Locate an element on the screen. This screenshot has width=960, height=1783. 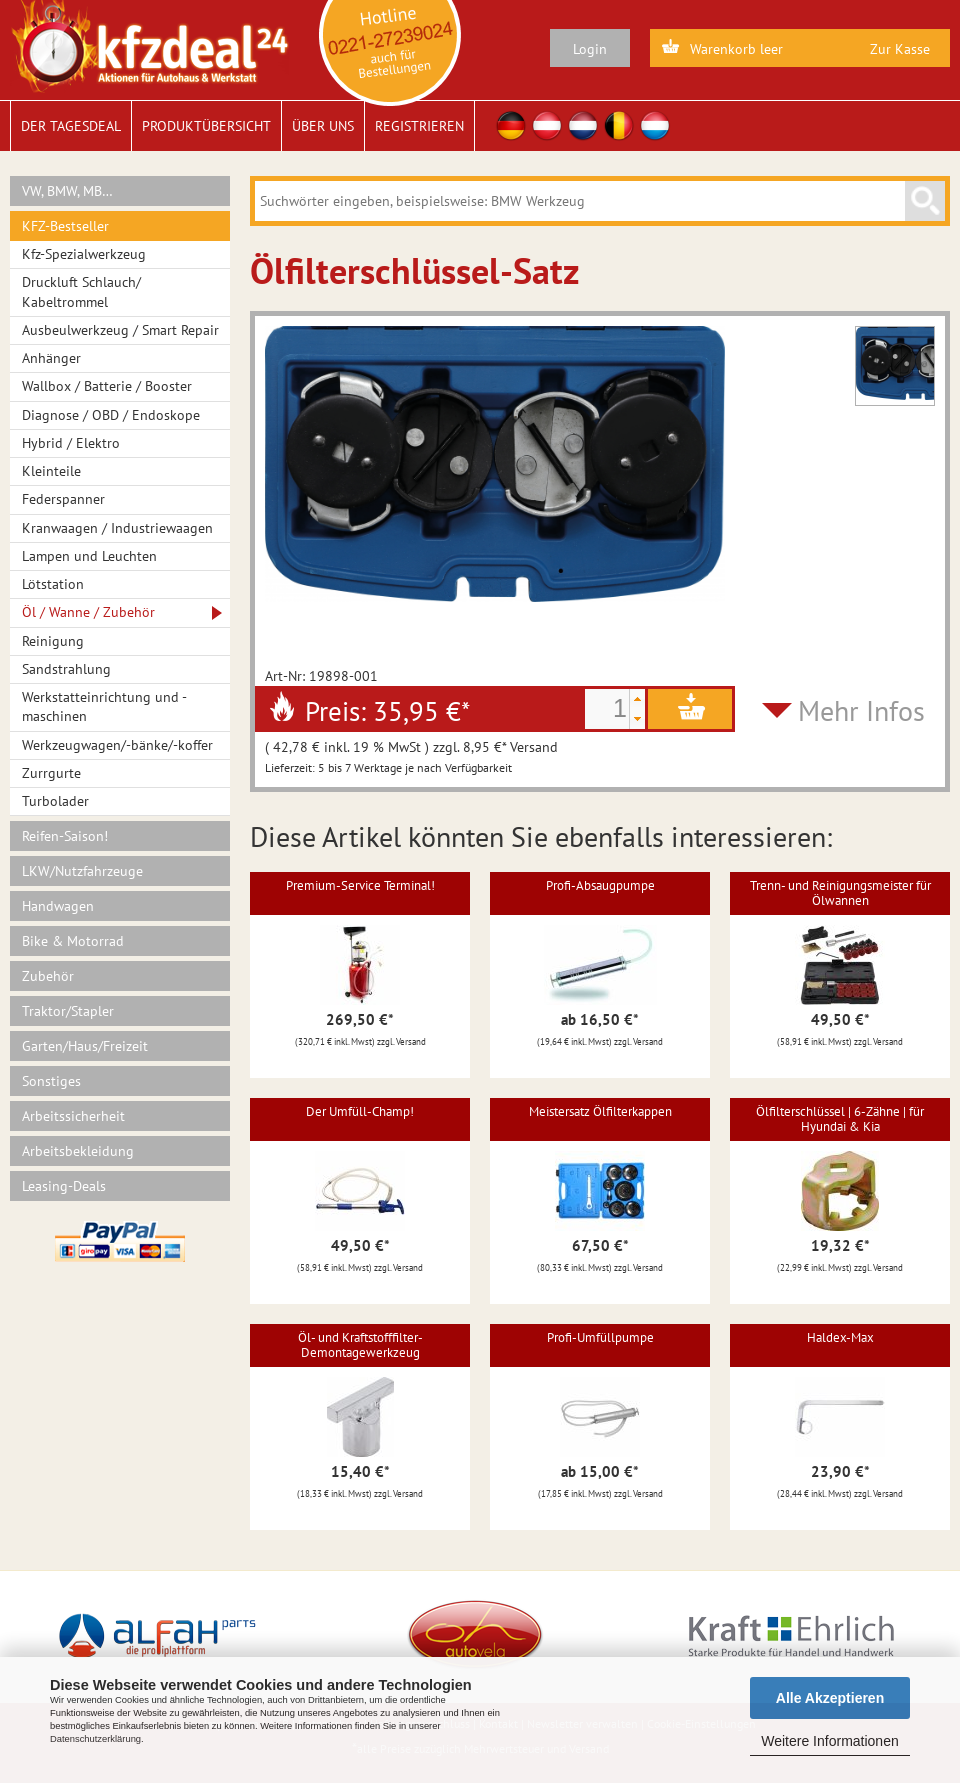
[button] is located at coordinates (637, 699).